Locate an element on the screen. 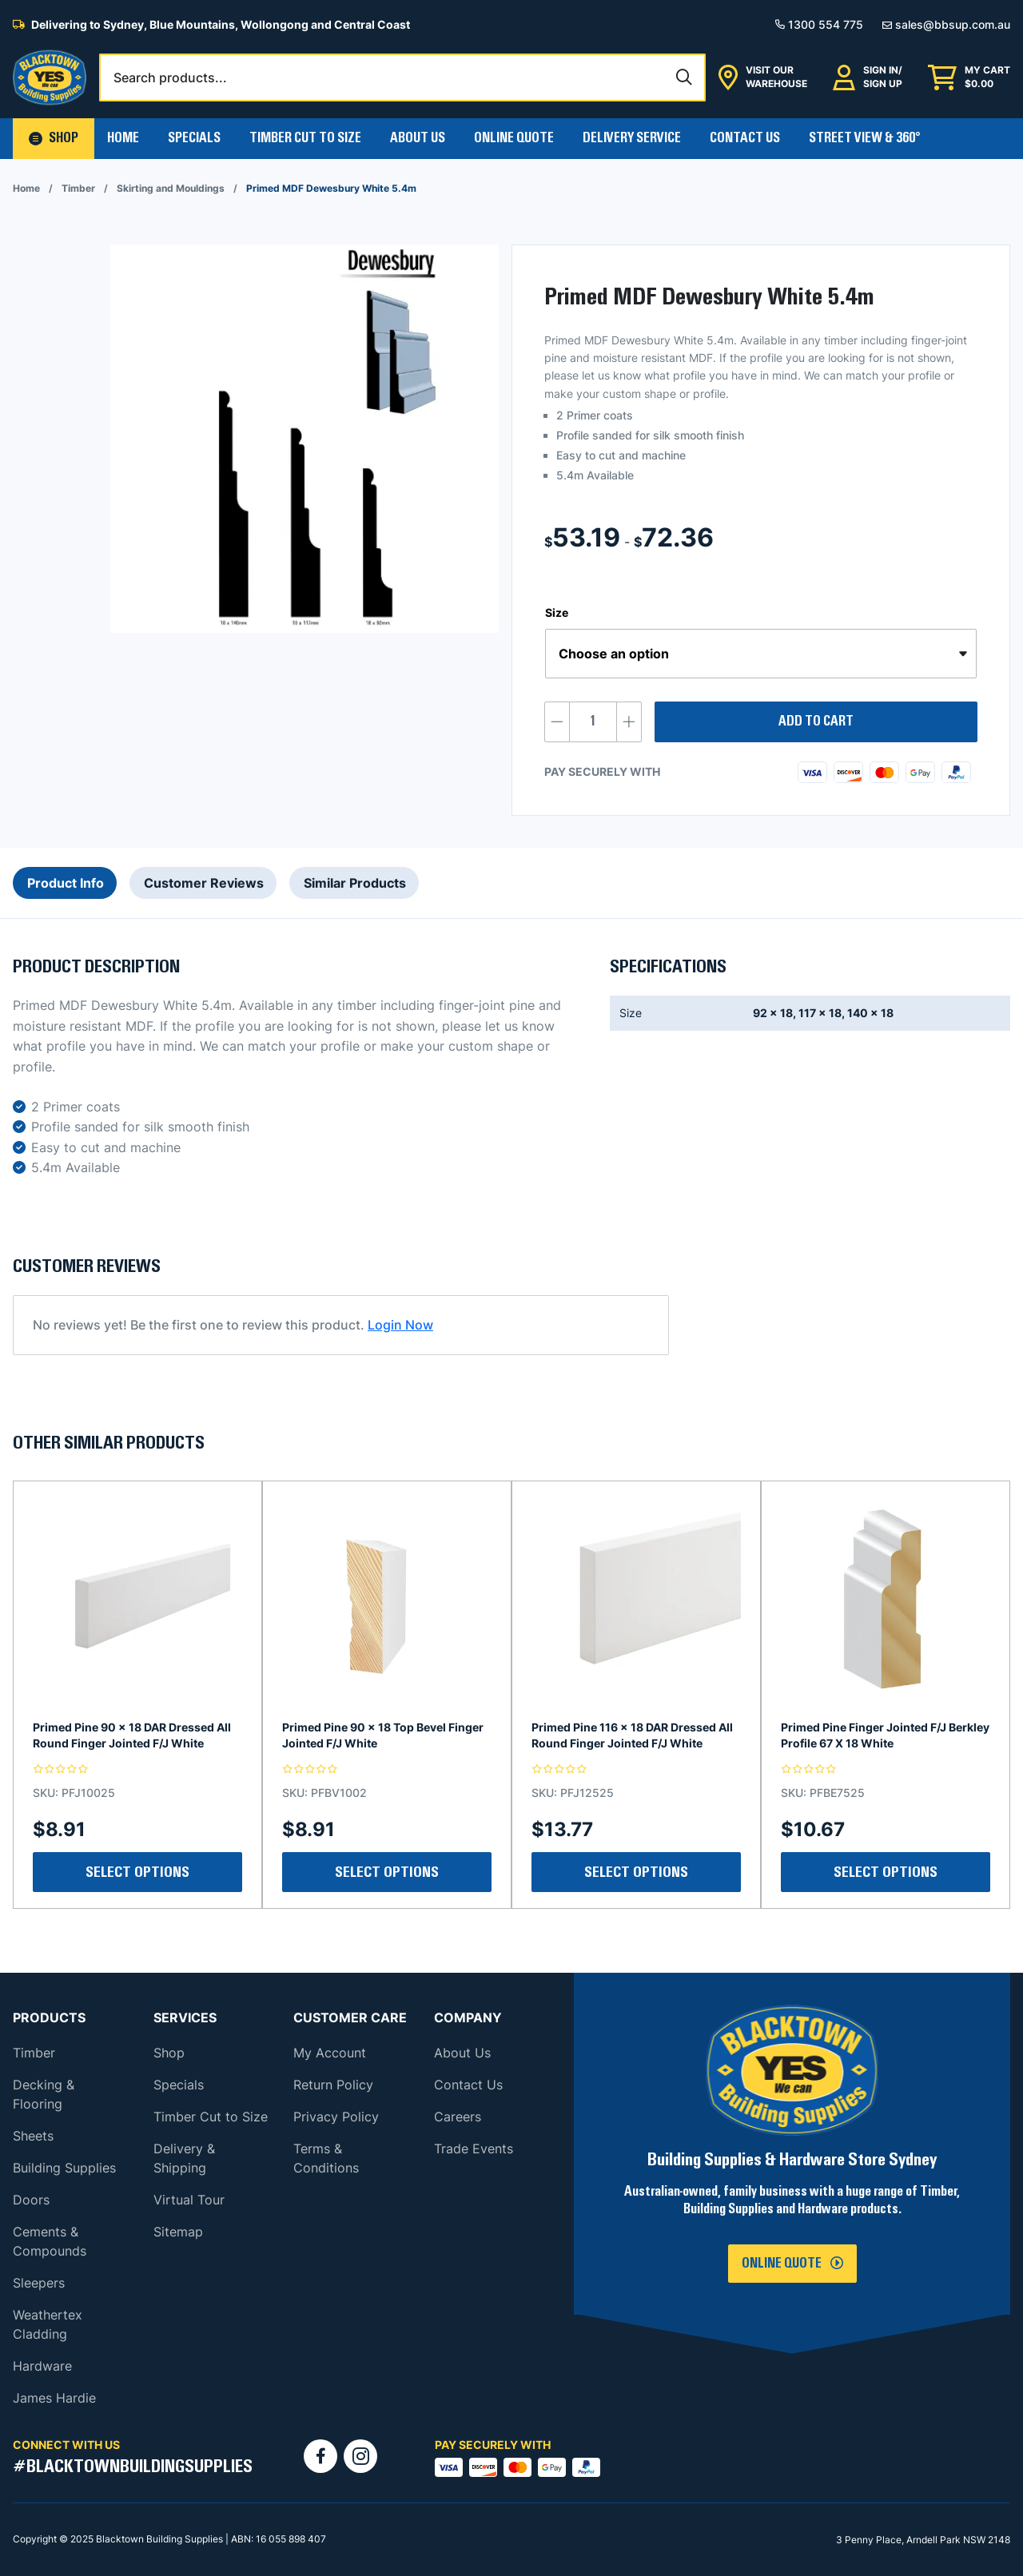  Hardware is located at coordinates (42, 2366).